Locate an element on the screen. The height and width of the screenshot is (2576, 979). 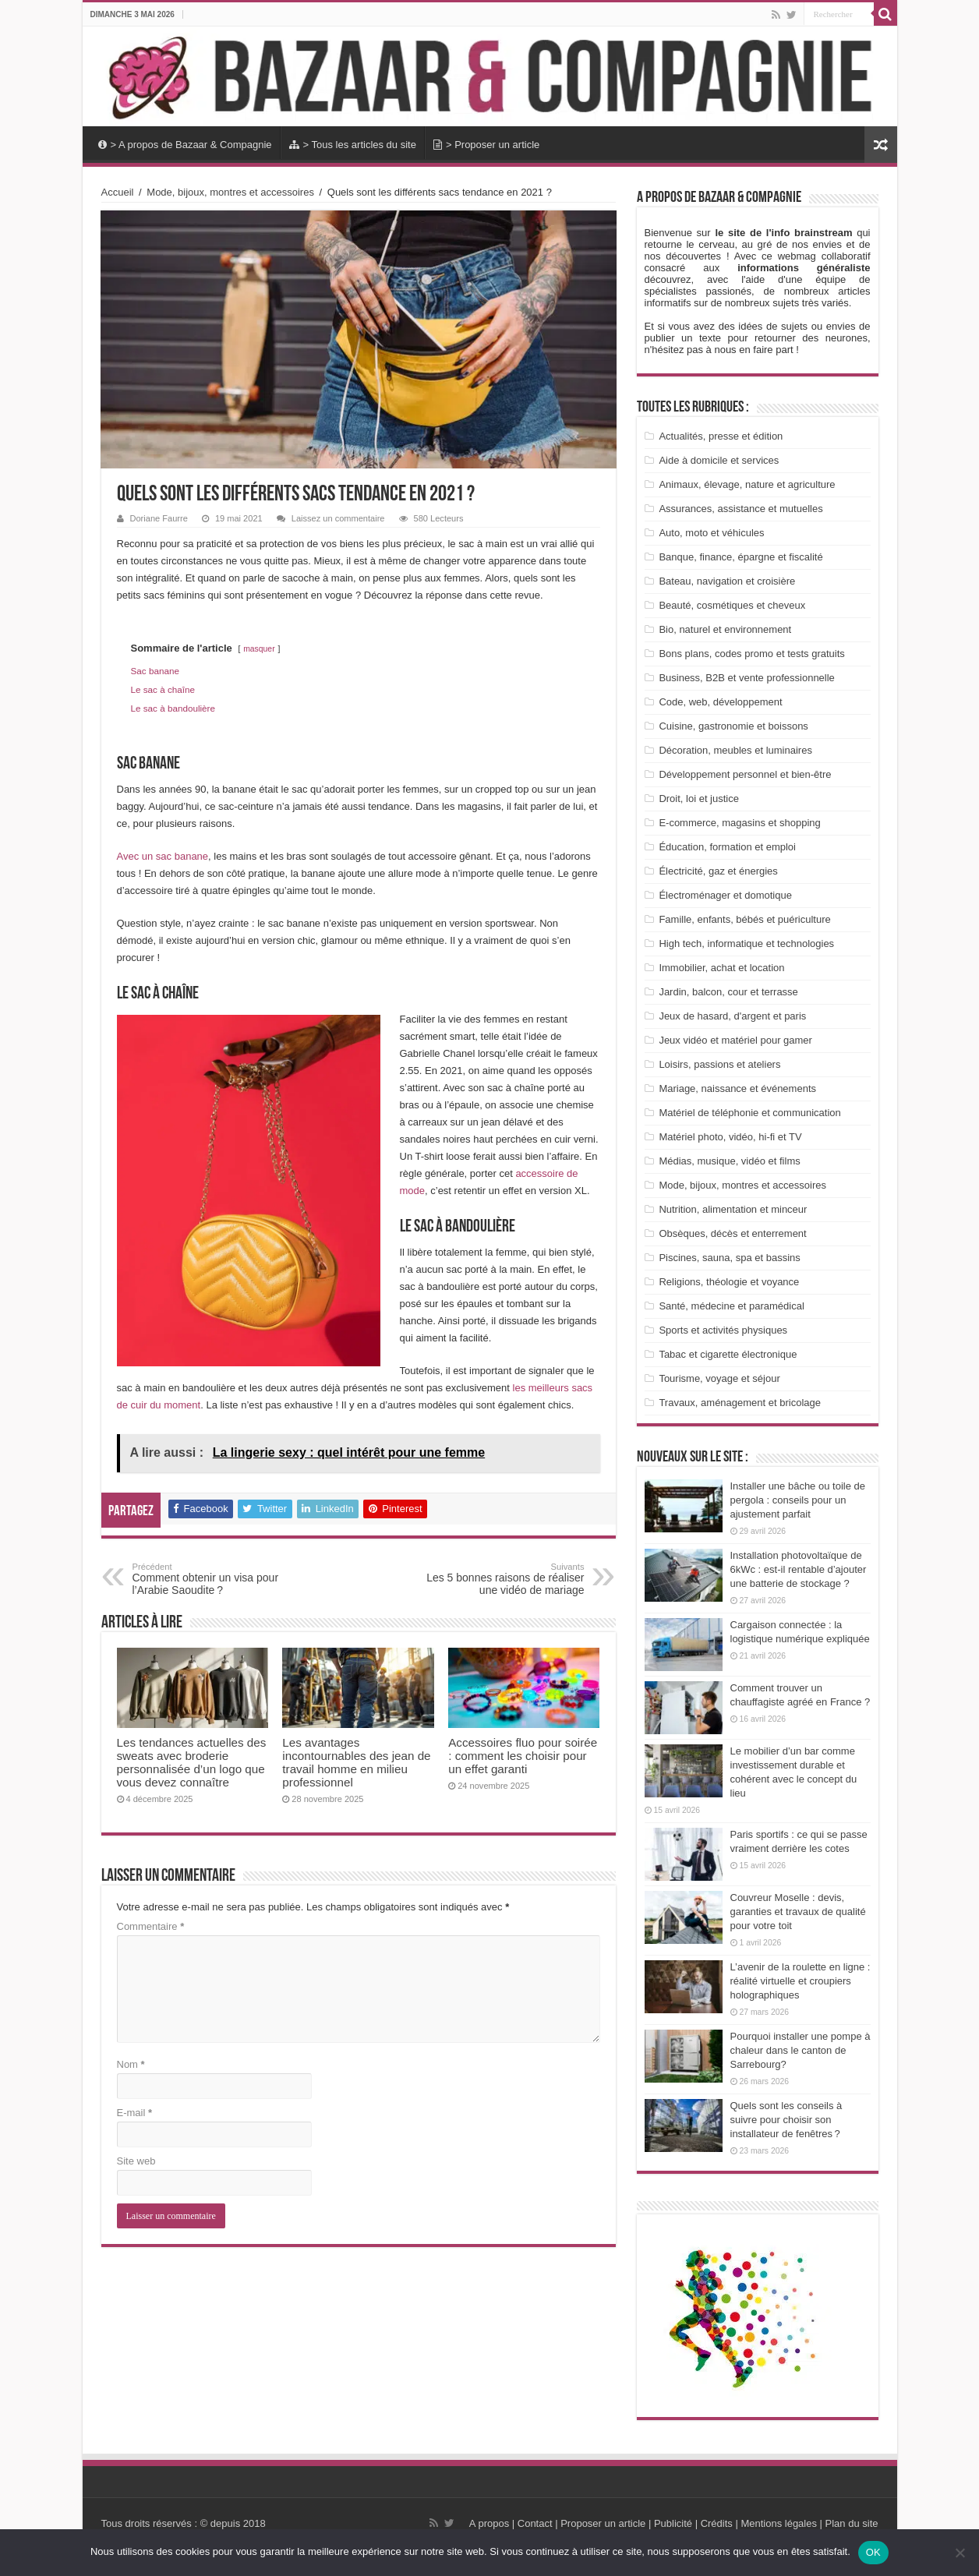
Bateau, navigation et croisière is located at coordinates (727, 581).